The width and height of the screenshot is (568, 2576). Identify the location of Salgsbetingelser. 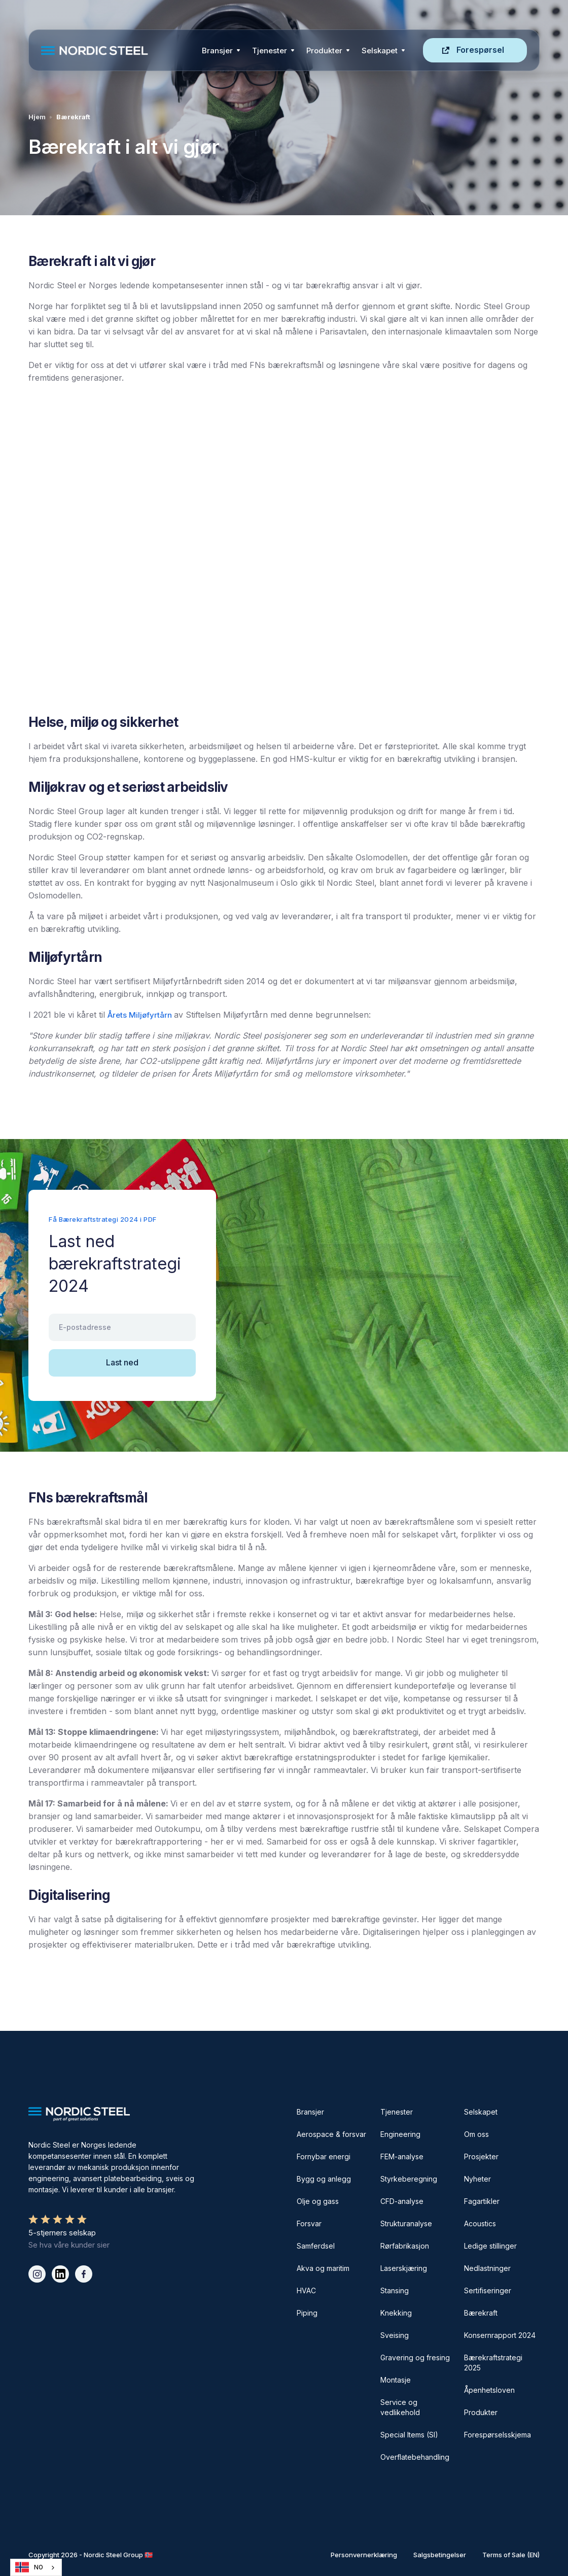
(439, 2555).